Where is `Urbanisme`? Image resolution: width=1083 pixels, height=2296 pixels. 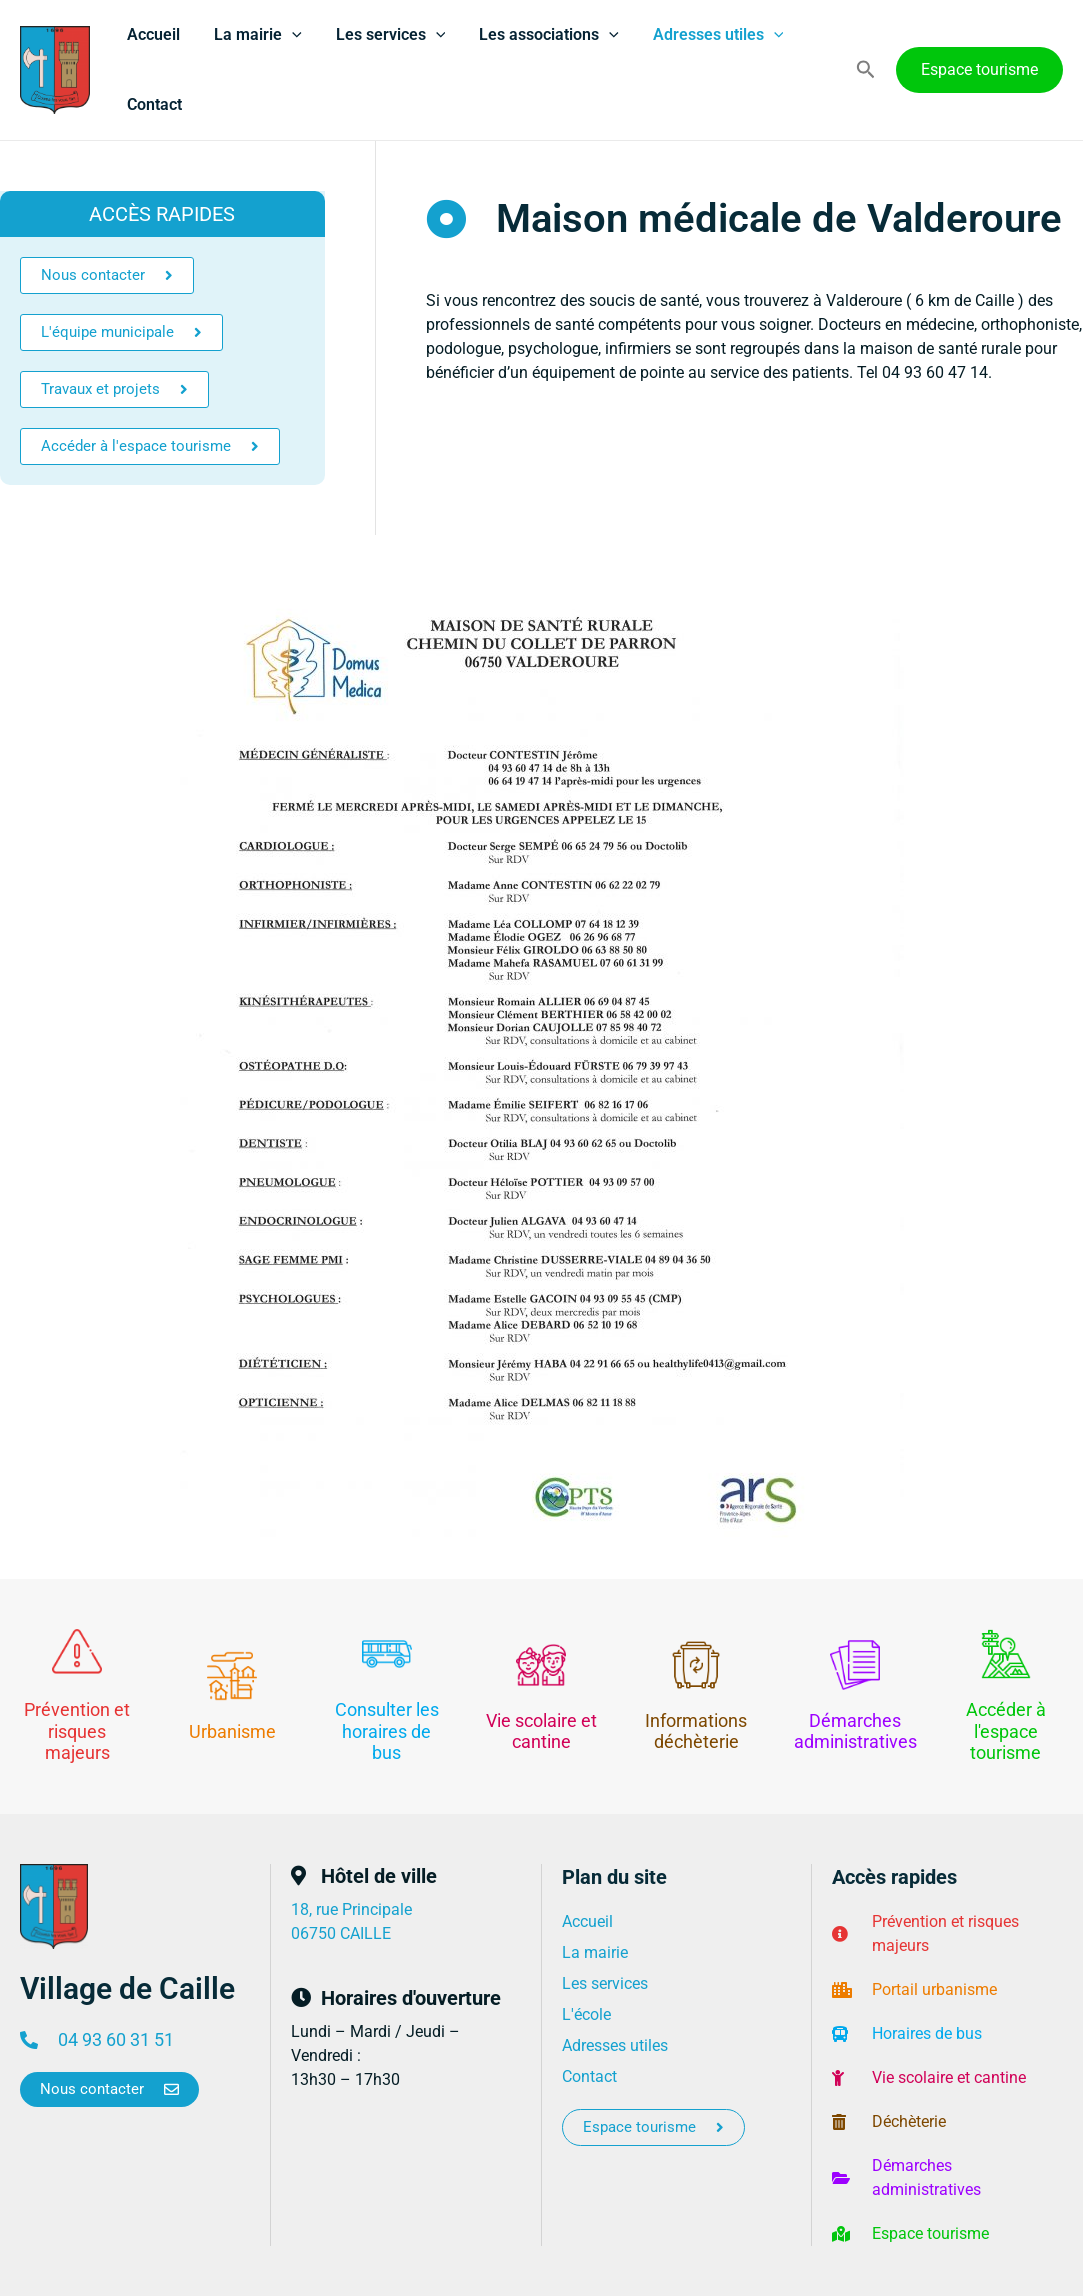
Urbanisme is located at coordinates (232, 1731).